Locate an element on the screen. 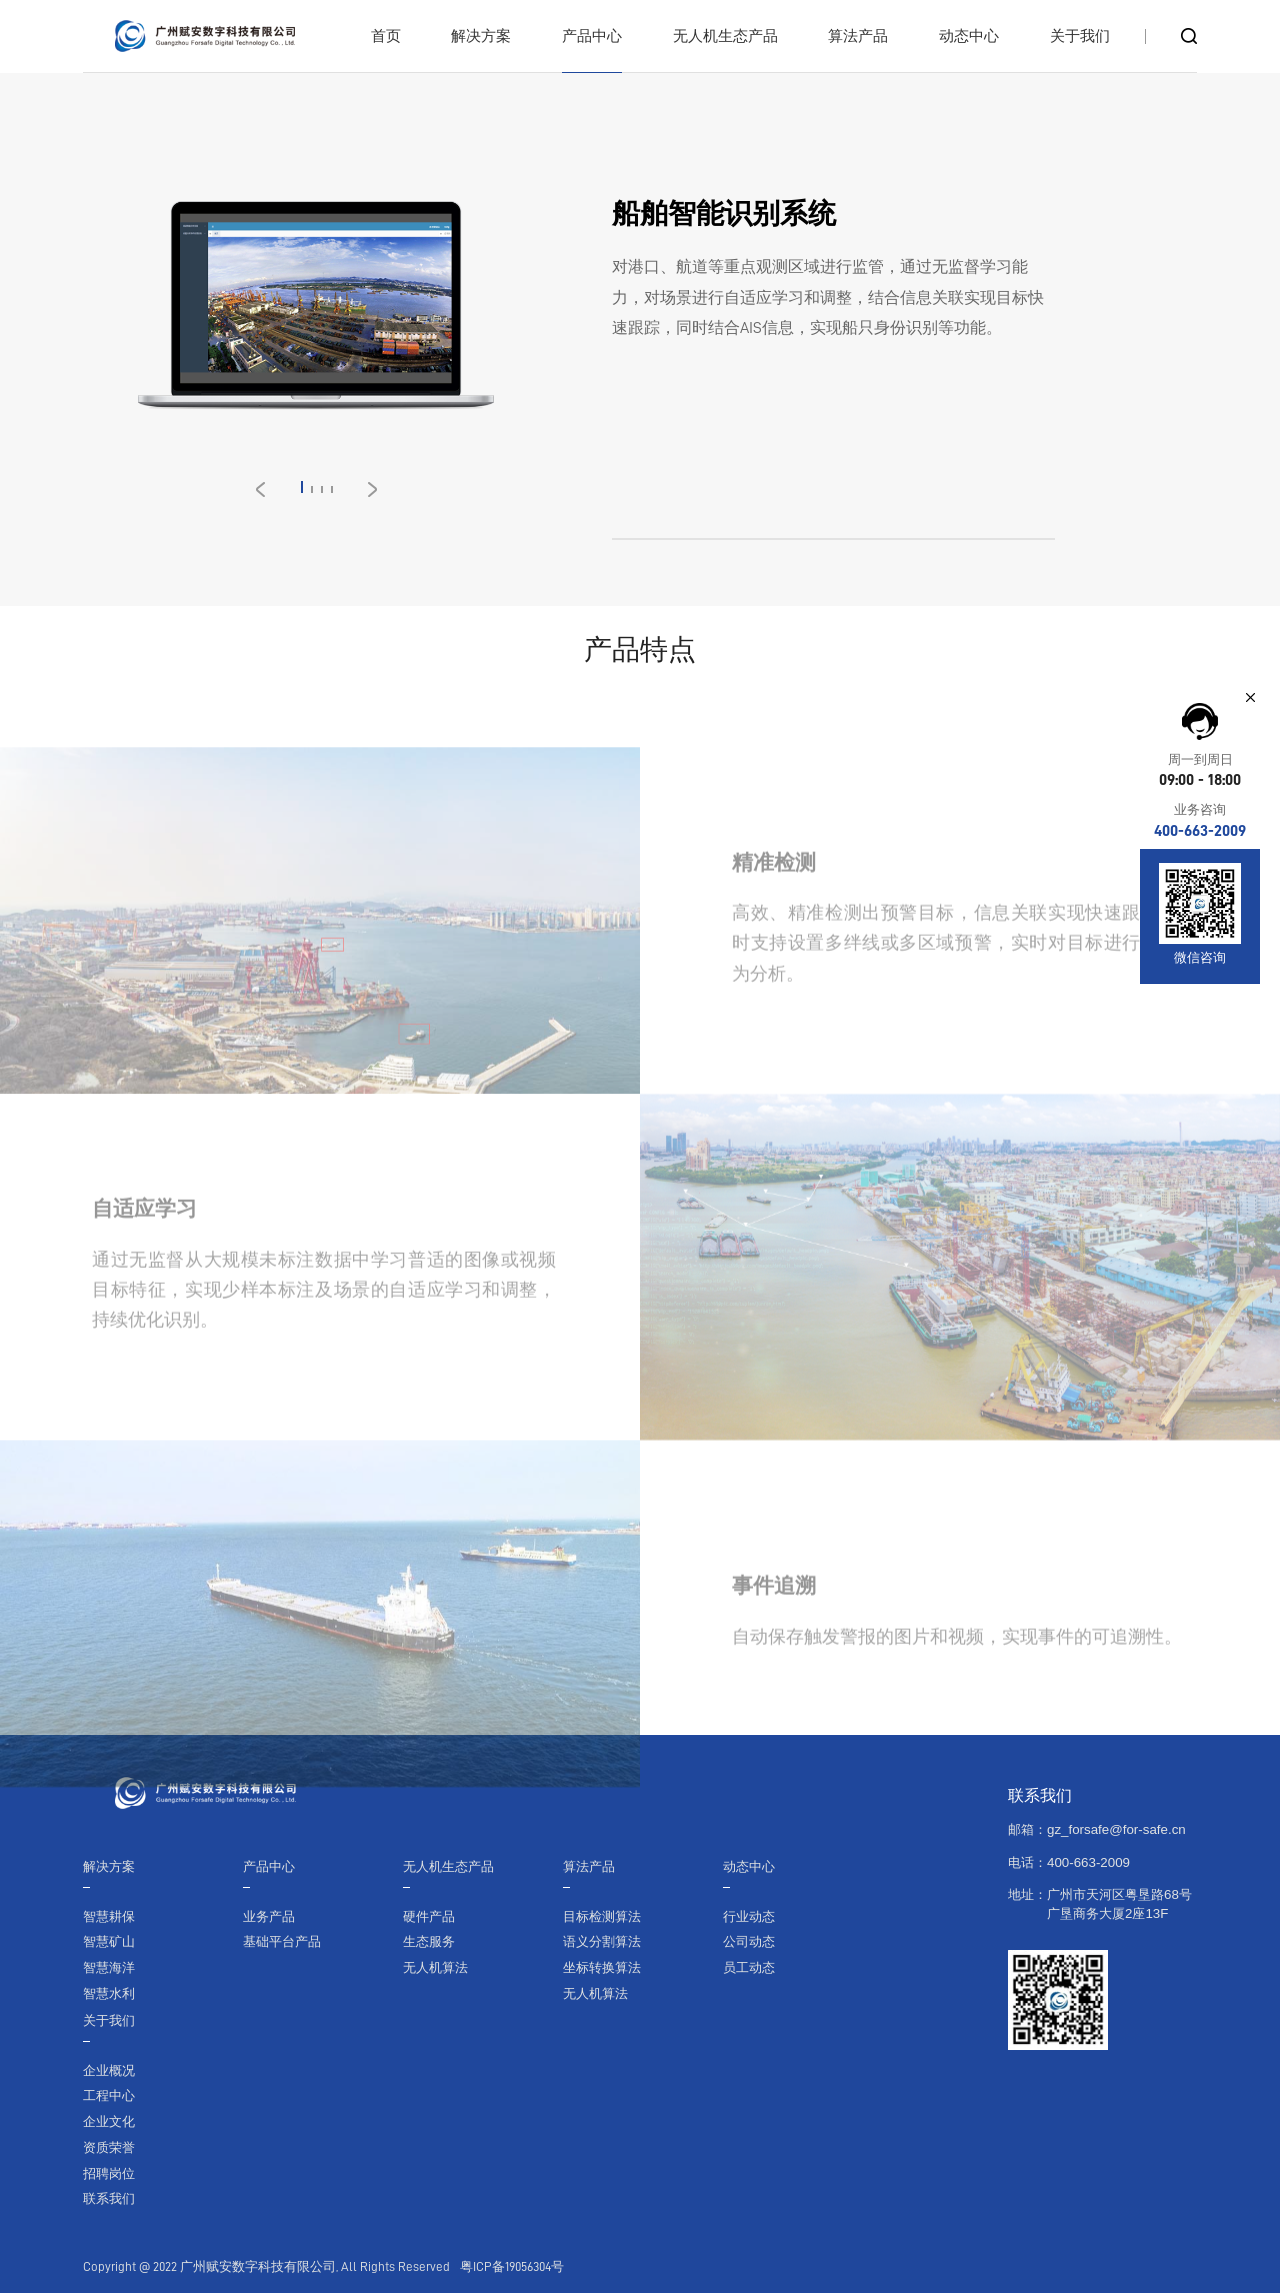 Image resolution: width=1280 pixels, height=2293 pixels. 智慧耕保 is located at coordinates (109, 1916).